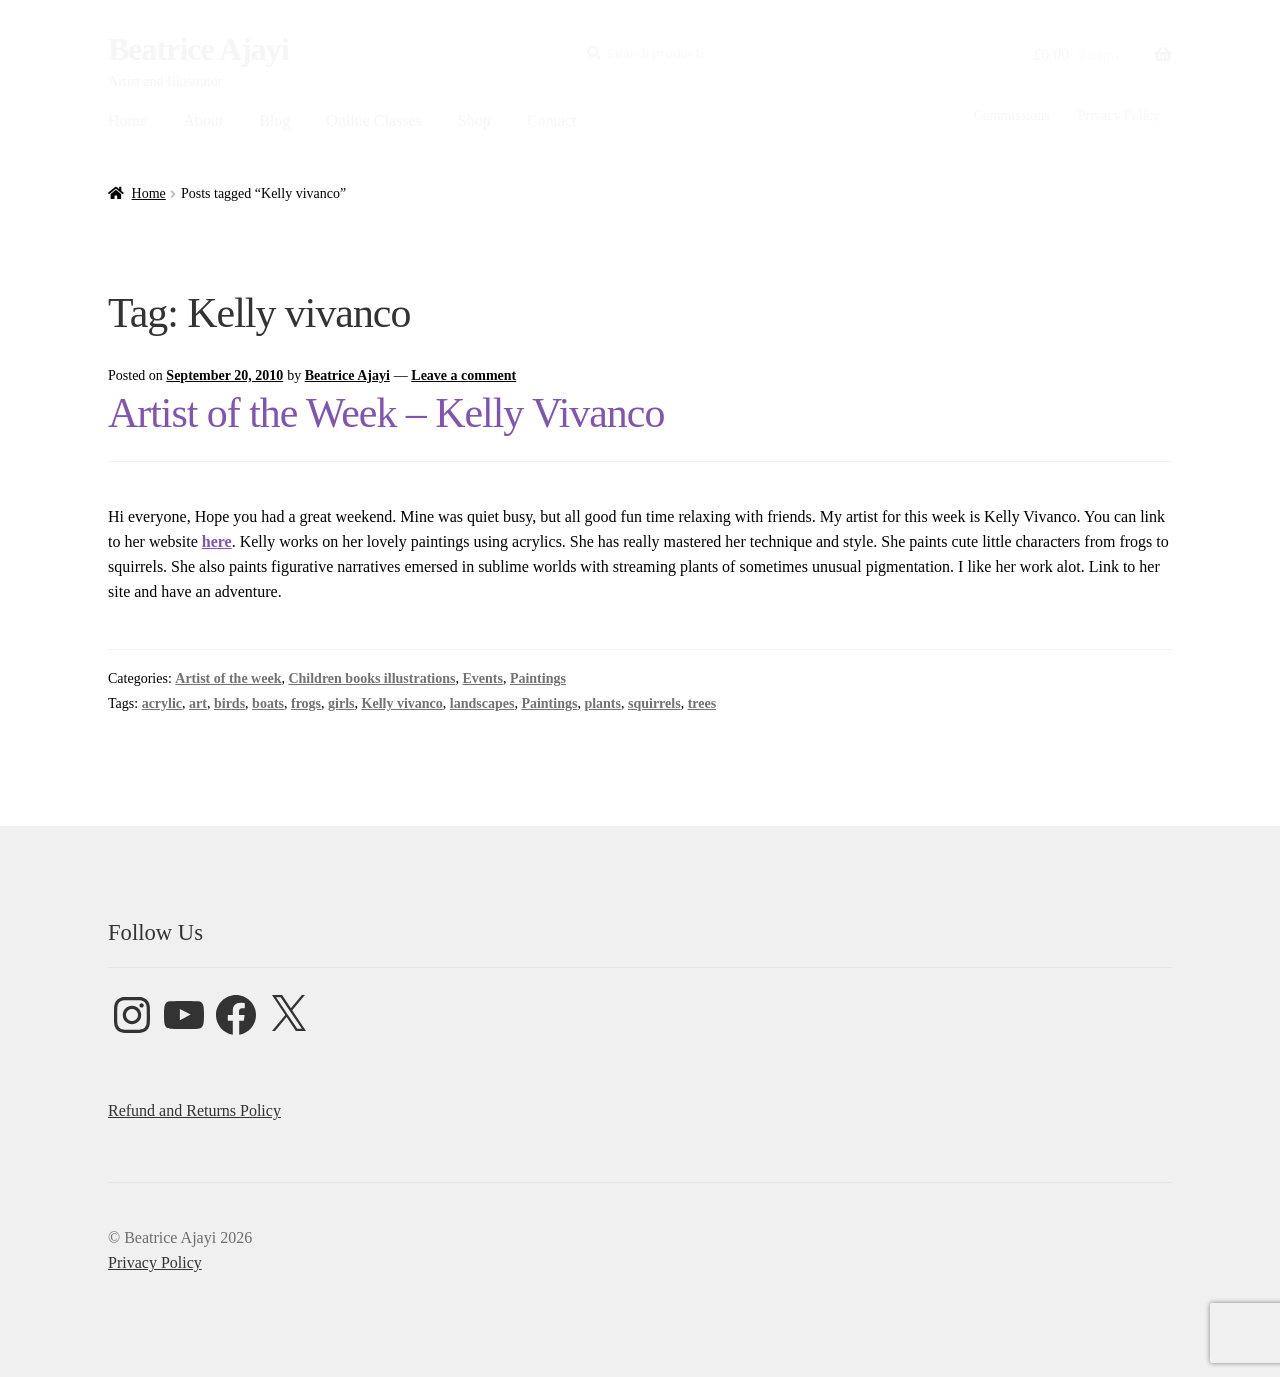 The height and width of the screenshot is (1377, 1280). Describe the element at coordinates (306, 703) in the screenshot. I see `frogs` at that location.